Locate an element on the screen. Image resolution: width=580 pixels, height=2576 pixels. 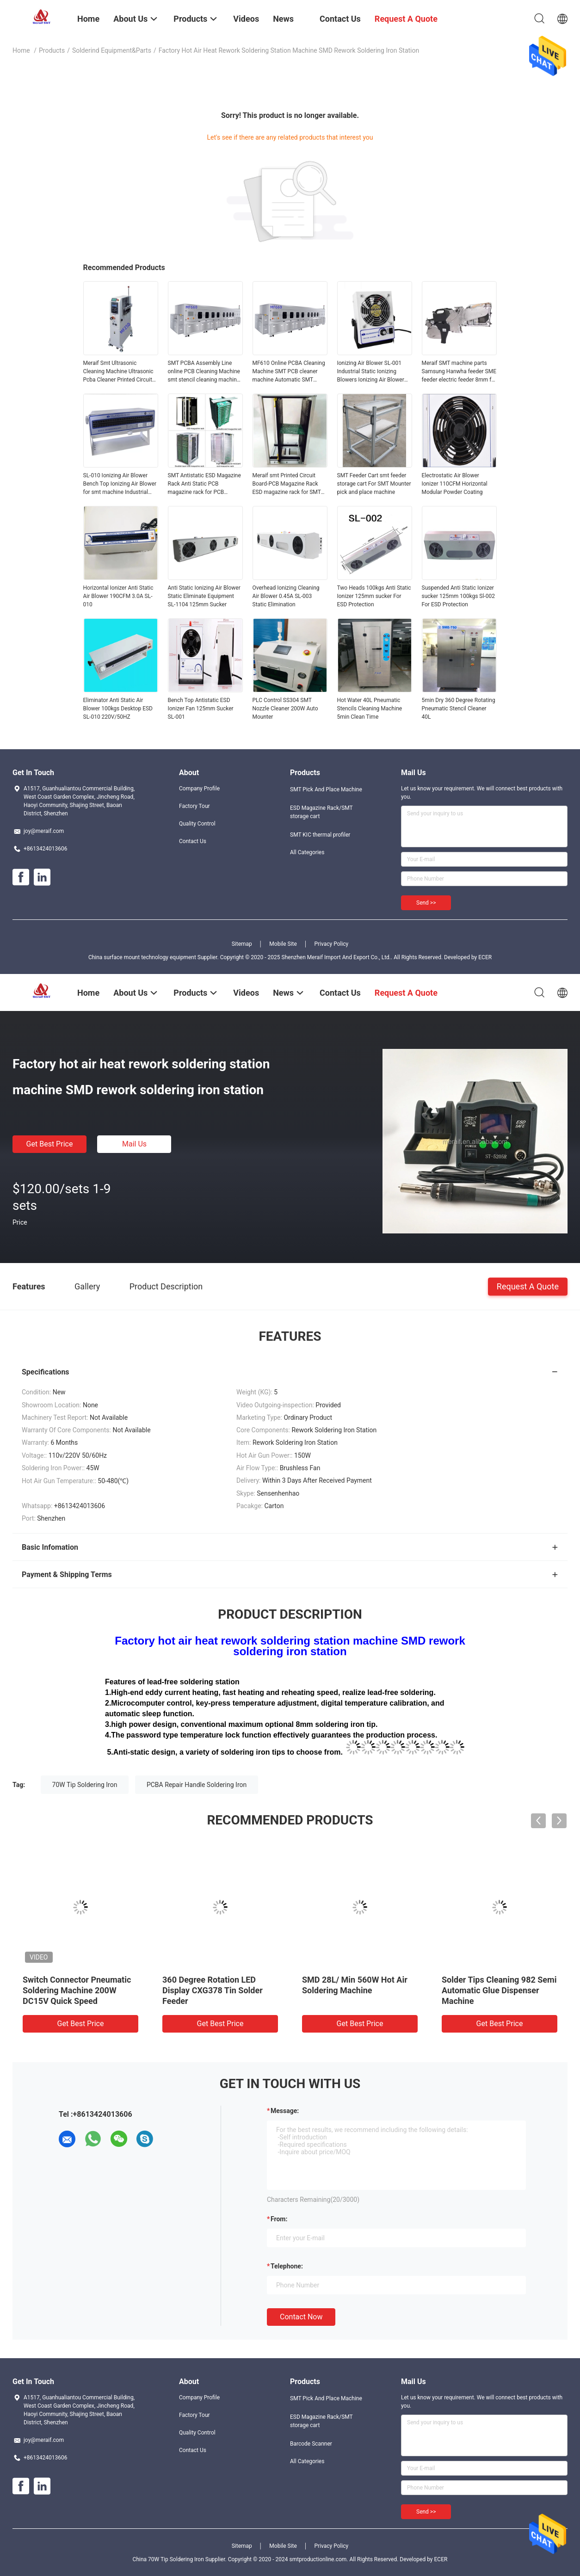
Switch Connector Pneumatic Soldering Machine 200W DC15V Quick Speed is located at coordinates (77, 1990).